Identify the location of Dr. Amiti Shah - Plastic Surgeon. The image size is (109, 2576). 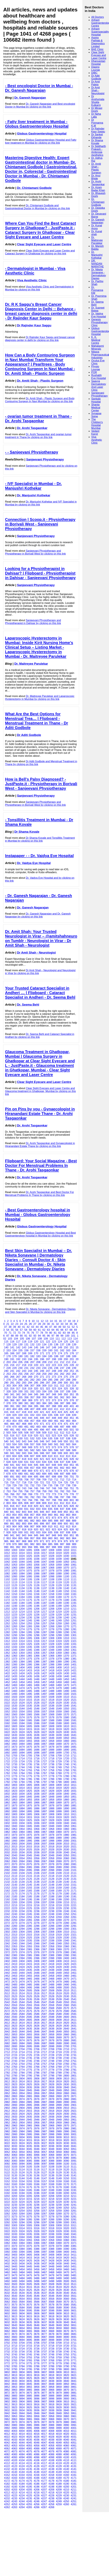
(40, 380).